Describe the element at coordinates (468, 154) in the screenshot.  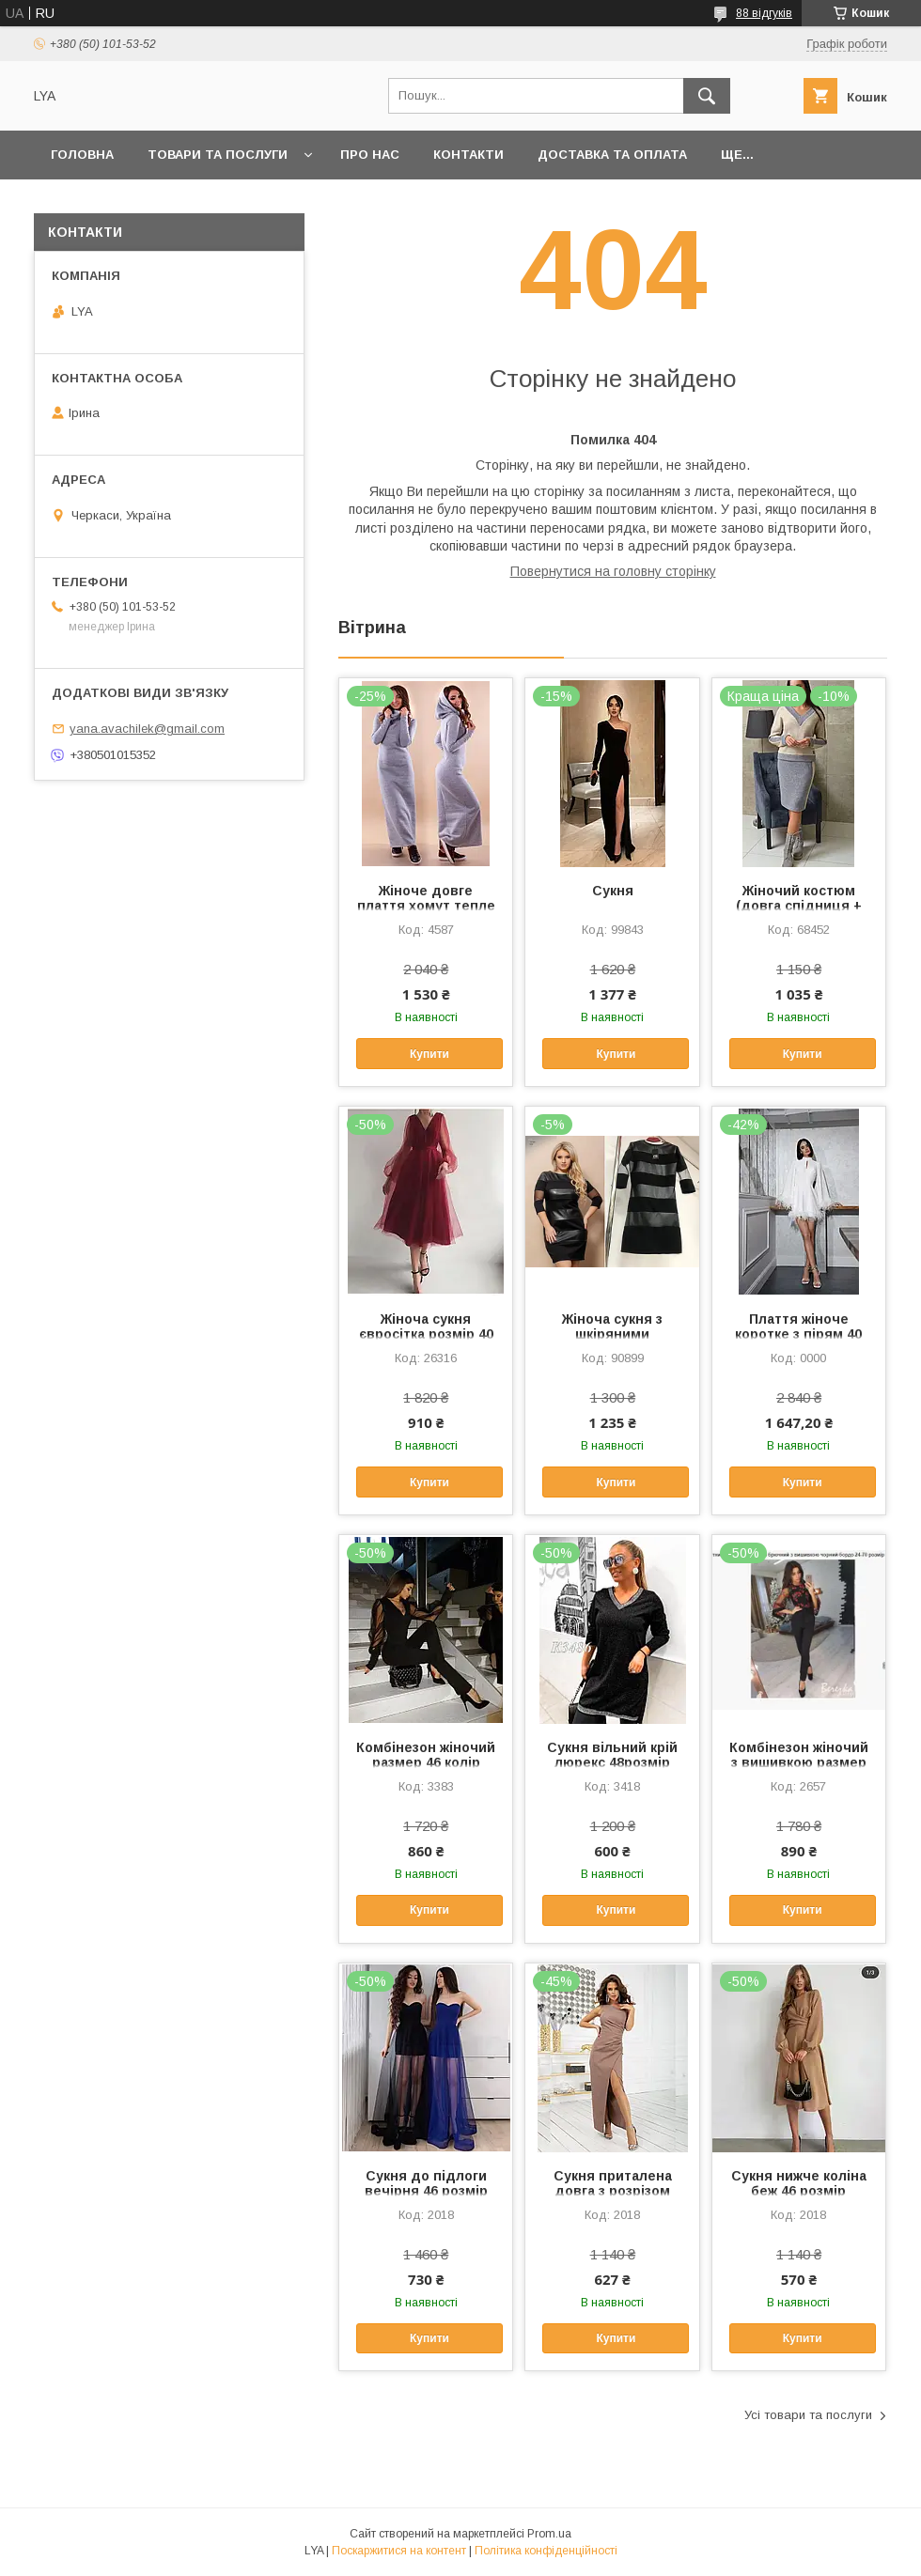
I see `Контакти` at that location.